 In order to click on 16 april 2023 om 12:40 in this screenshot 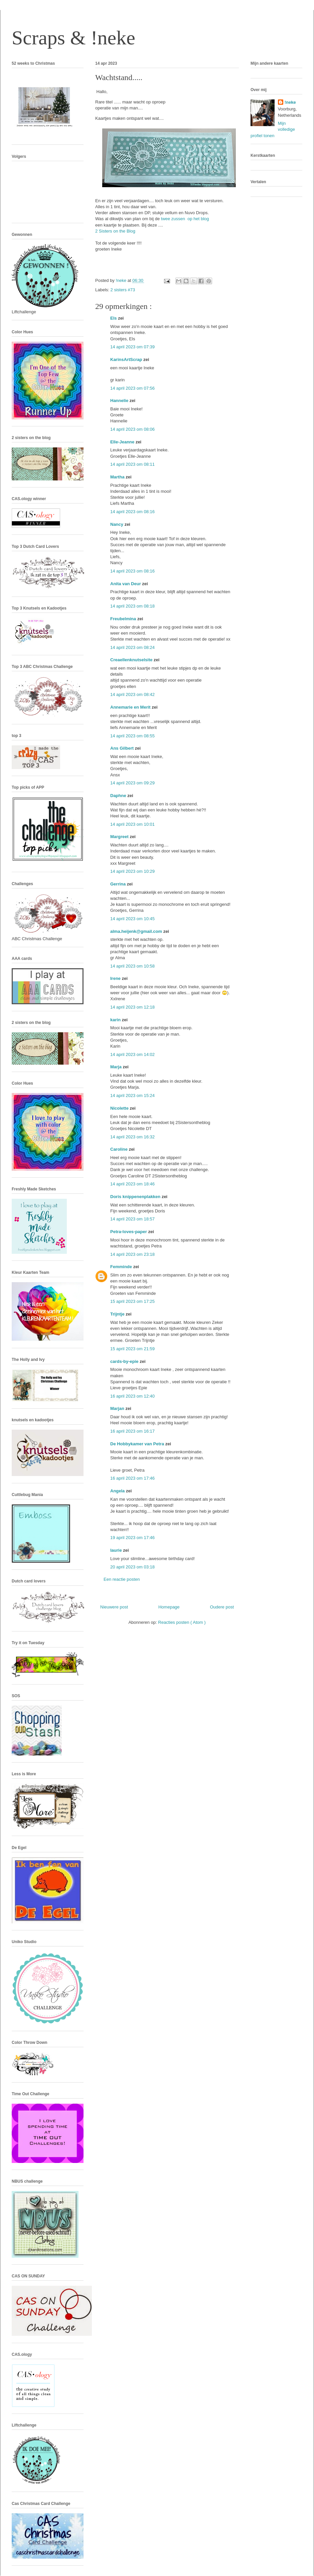, I will do `click(132, 1396)`.